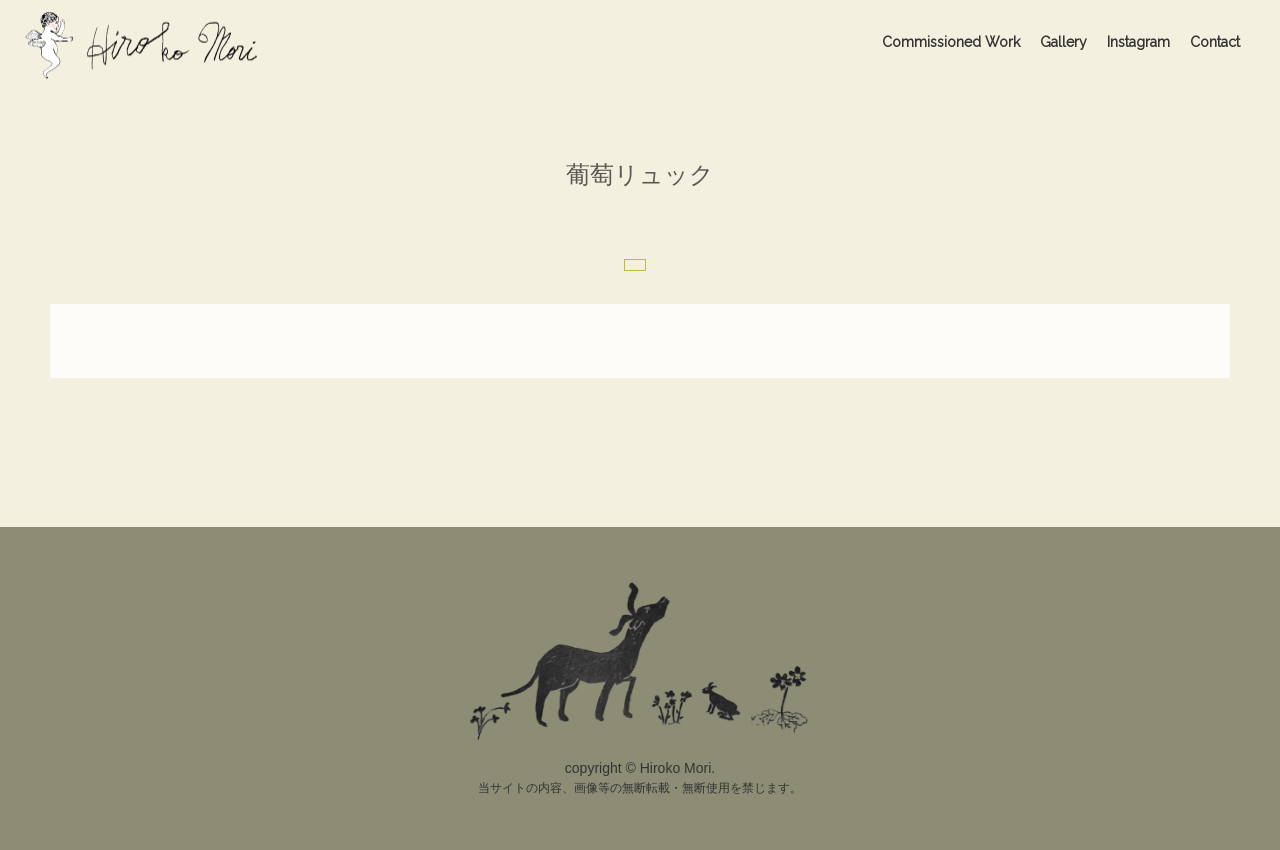  What do you see at coordinates (951, 42) in the screenshot?
I see `Commissioned Work` at bounding box center [951, 42].